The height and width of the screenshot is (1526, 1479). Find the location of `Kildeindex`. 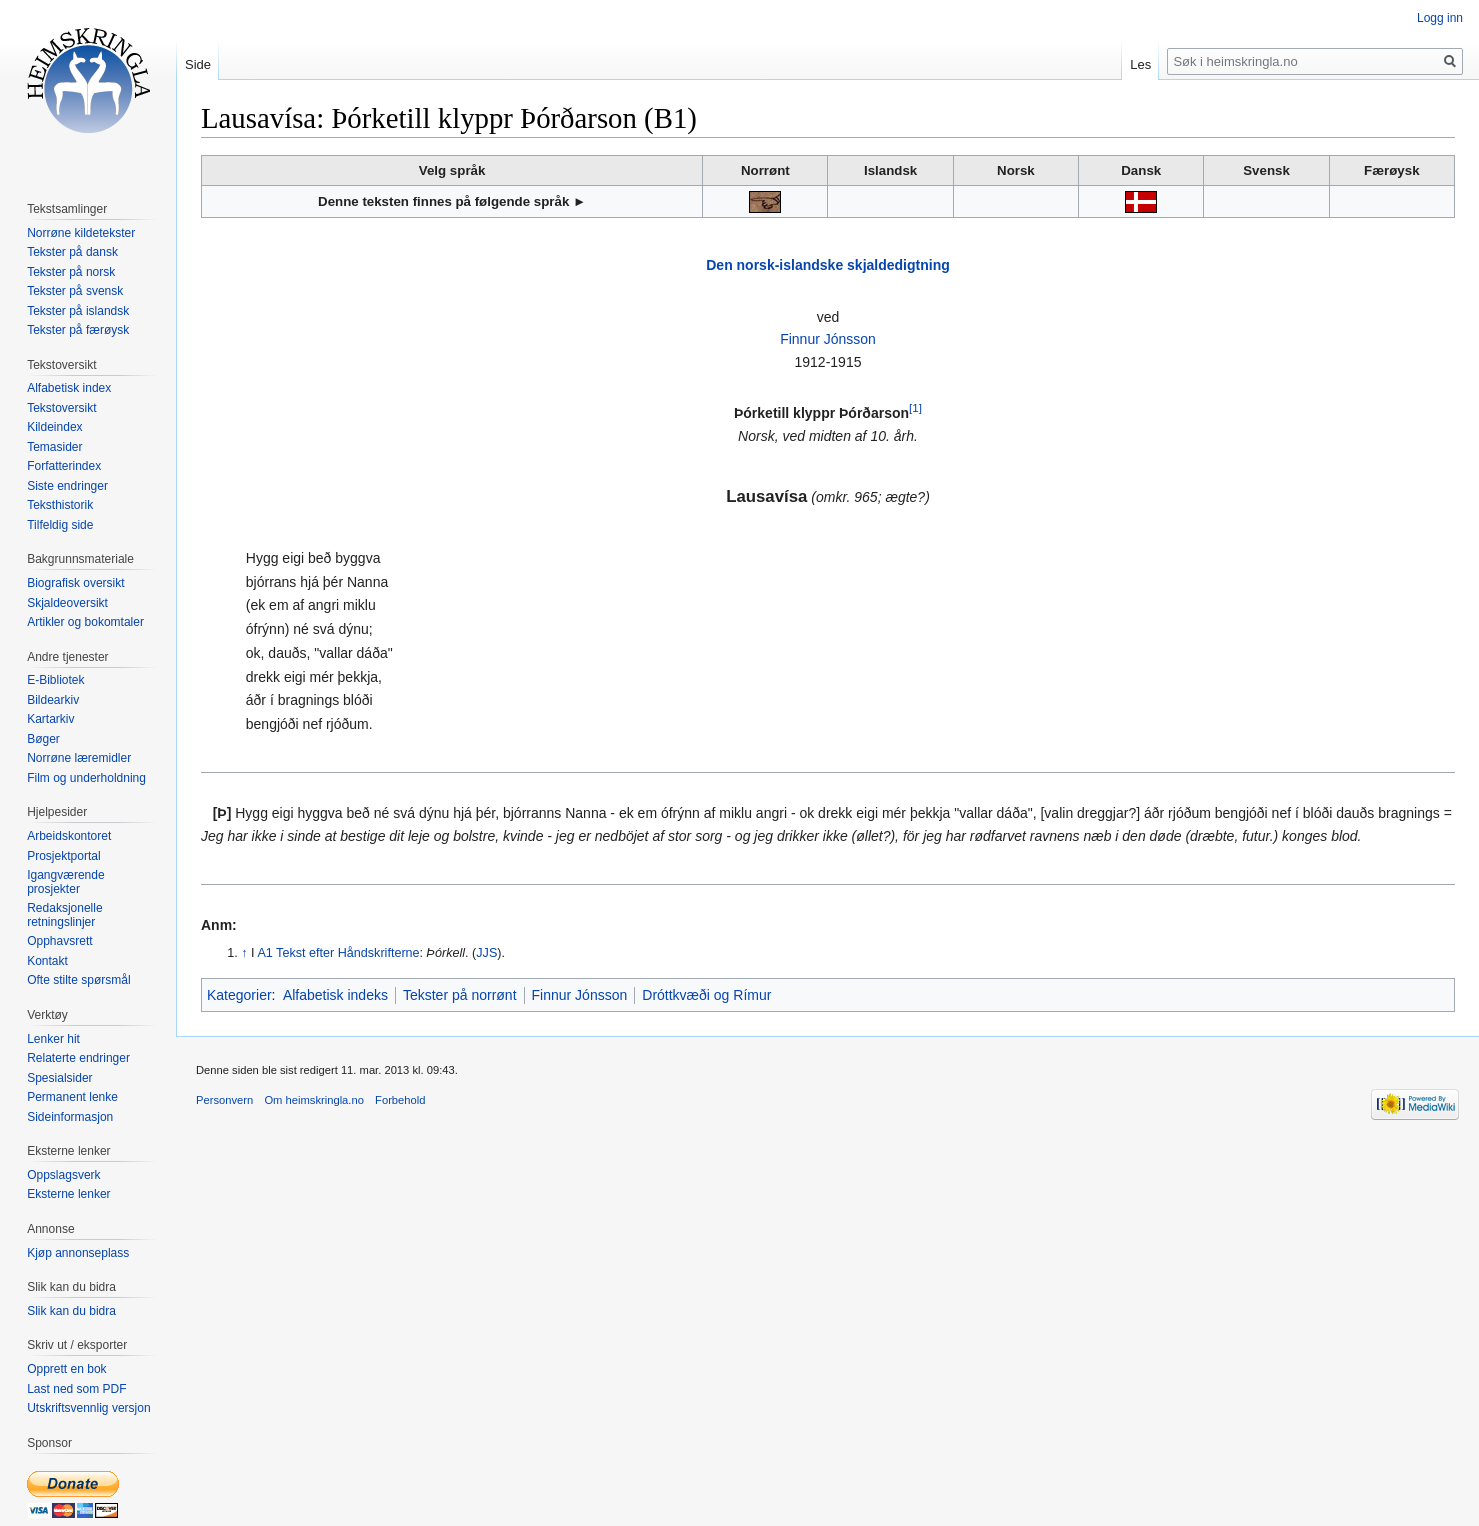

Kildeindex is located at coordinates (54, 427).